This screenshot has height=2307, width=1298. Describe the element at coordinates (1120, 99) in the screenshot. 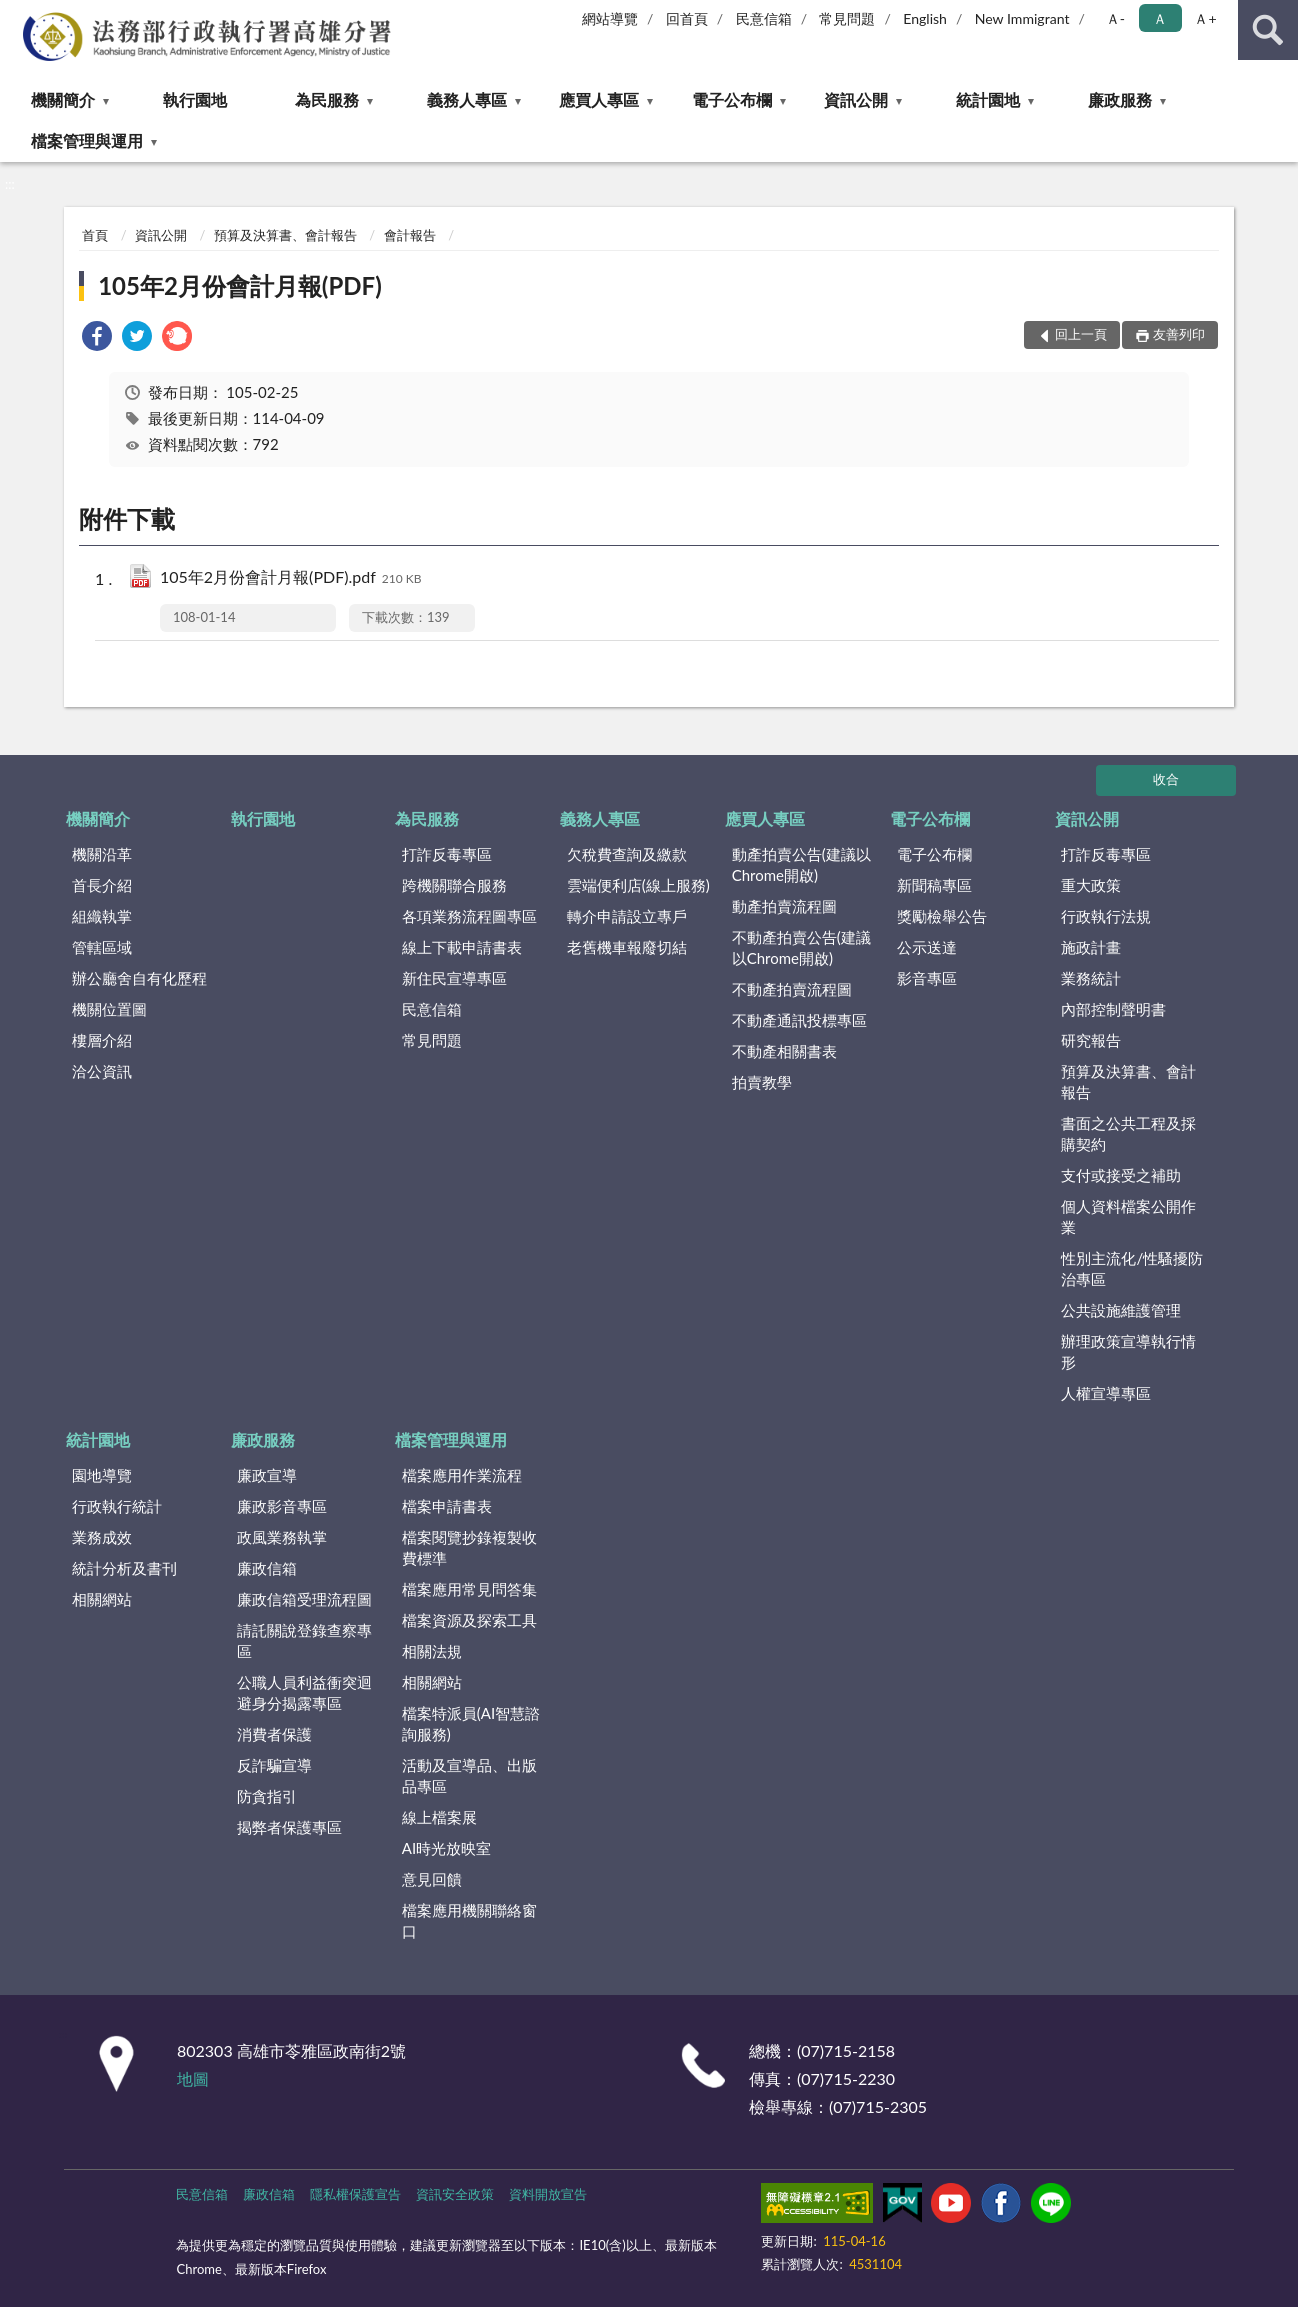

I see `廉政服務` at that location.